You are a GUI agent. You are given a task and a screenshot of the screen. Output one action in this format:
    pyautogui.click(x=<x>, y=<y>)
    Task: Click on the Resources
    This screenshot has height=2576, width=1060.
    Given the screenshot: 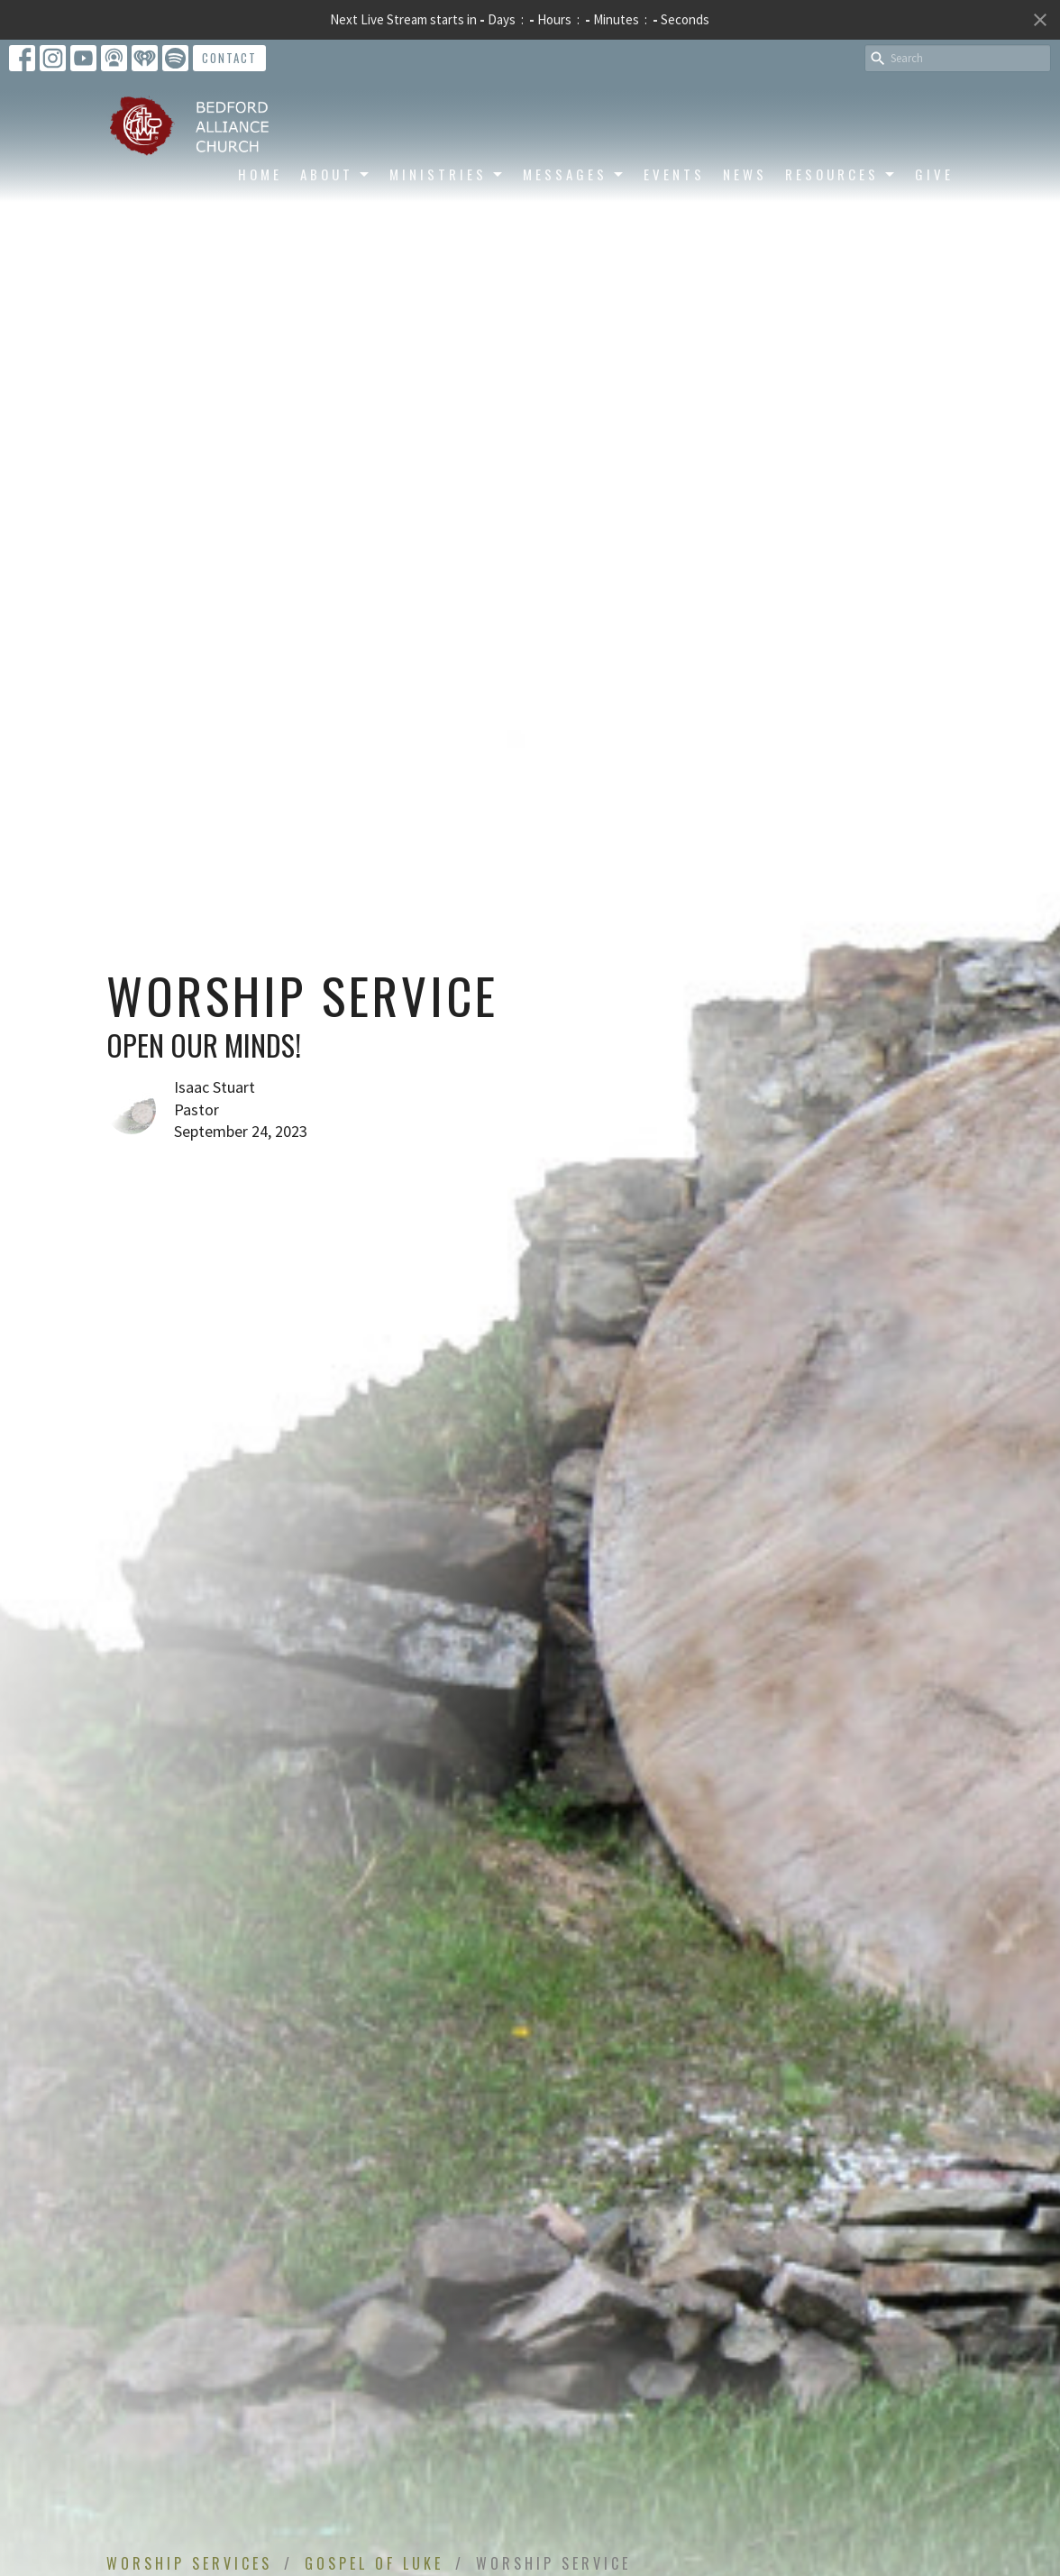 What is the action you would take?
    pyautogui.click(x=841, y=174)
    